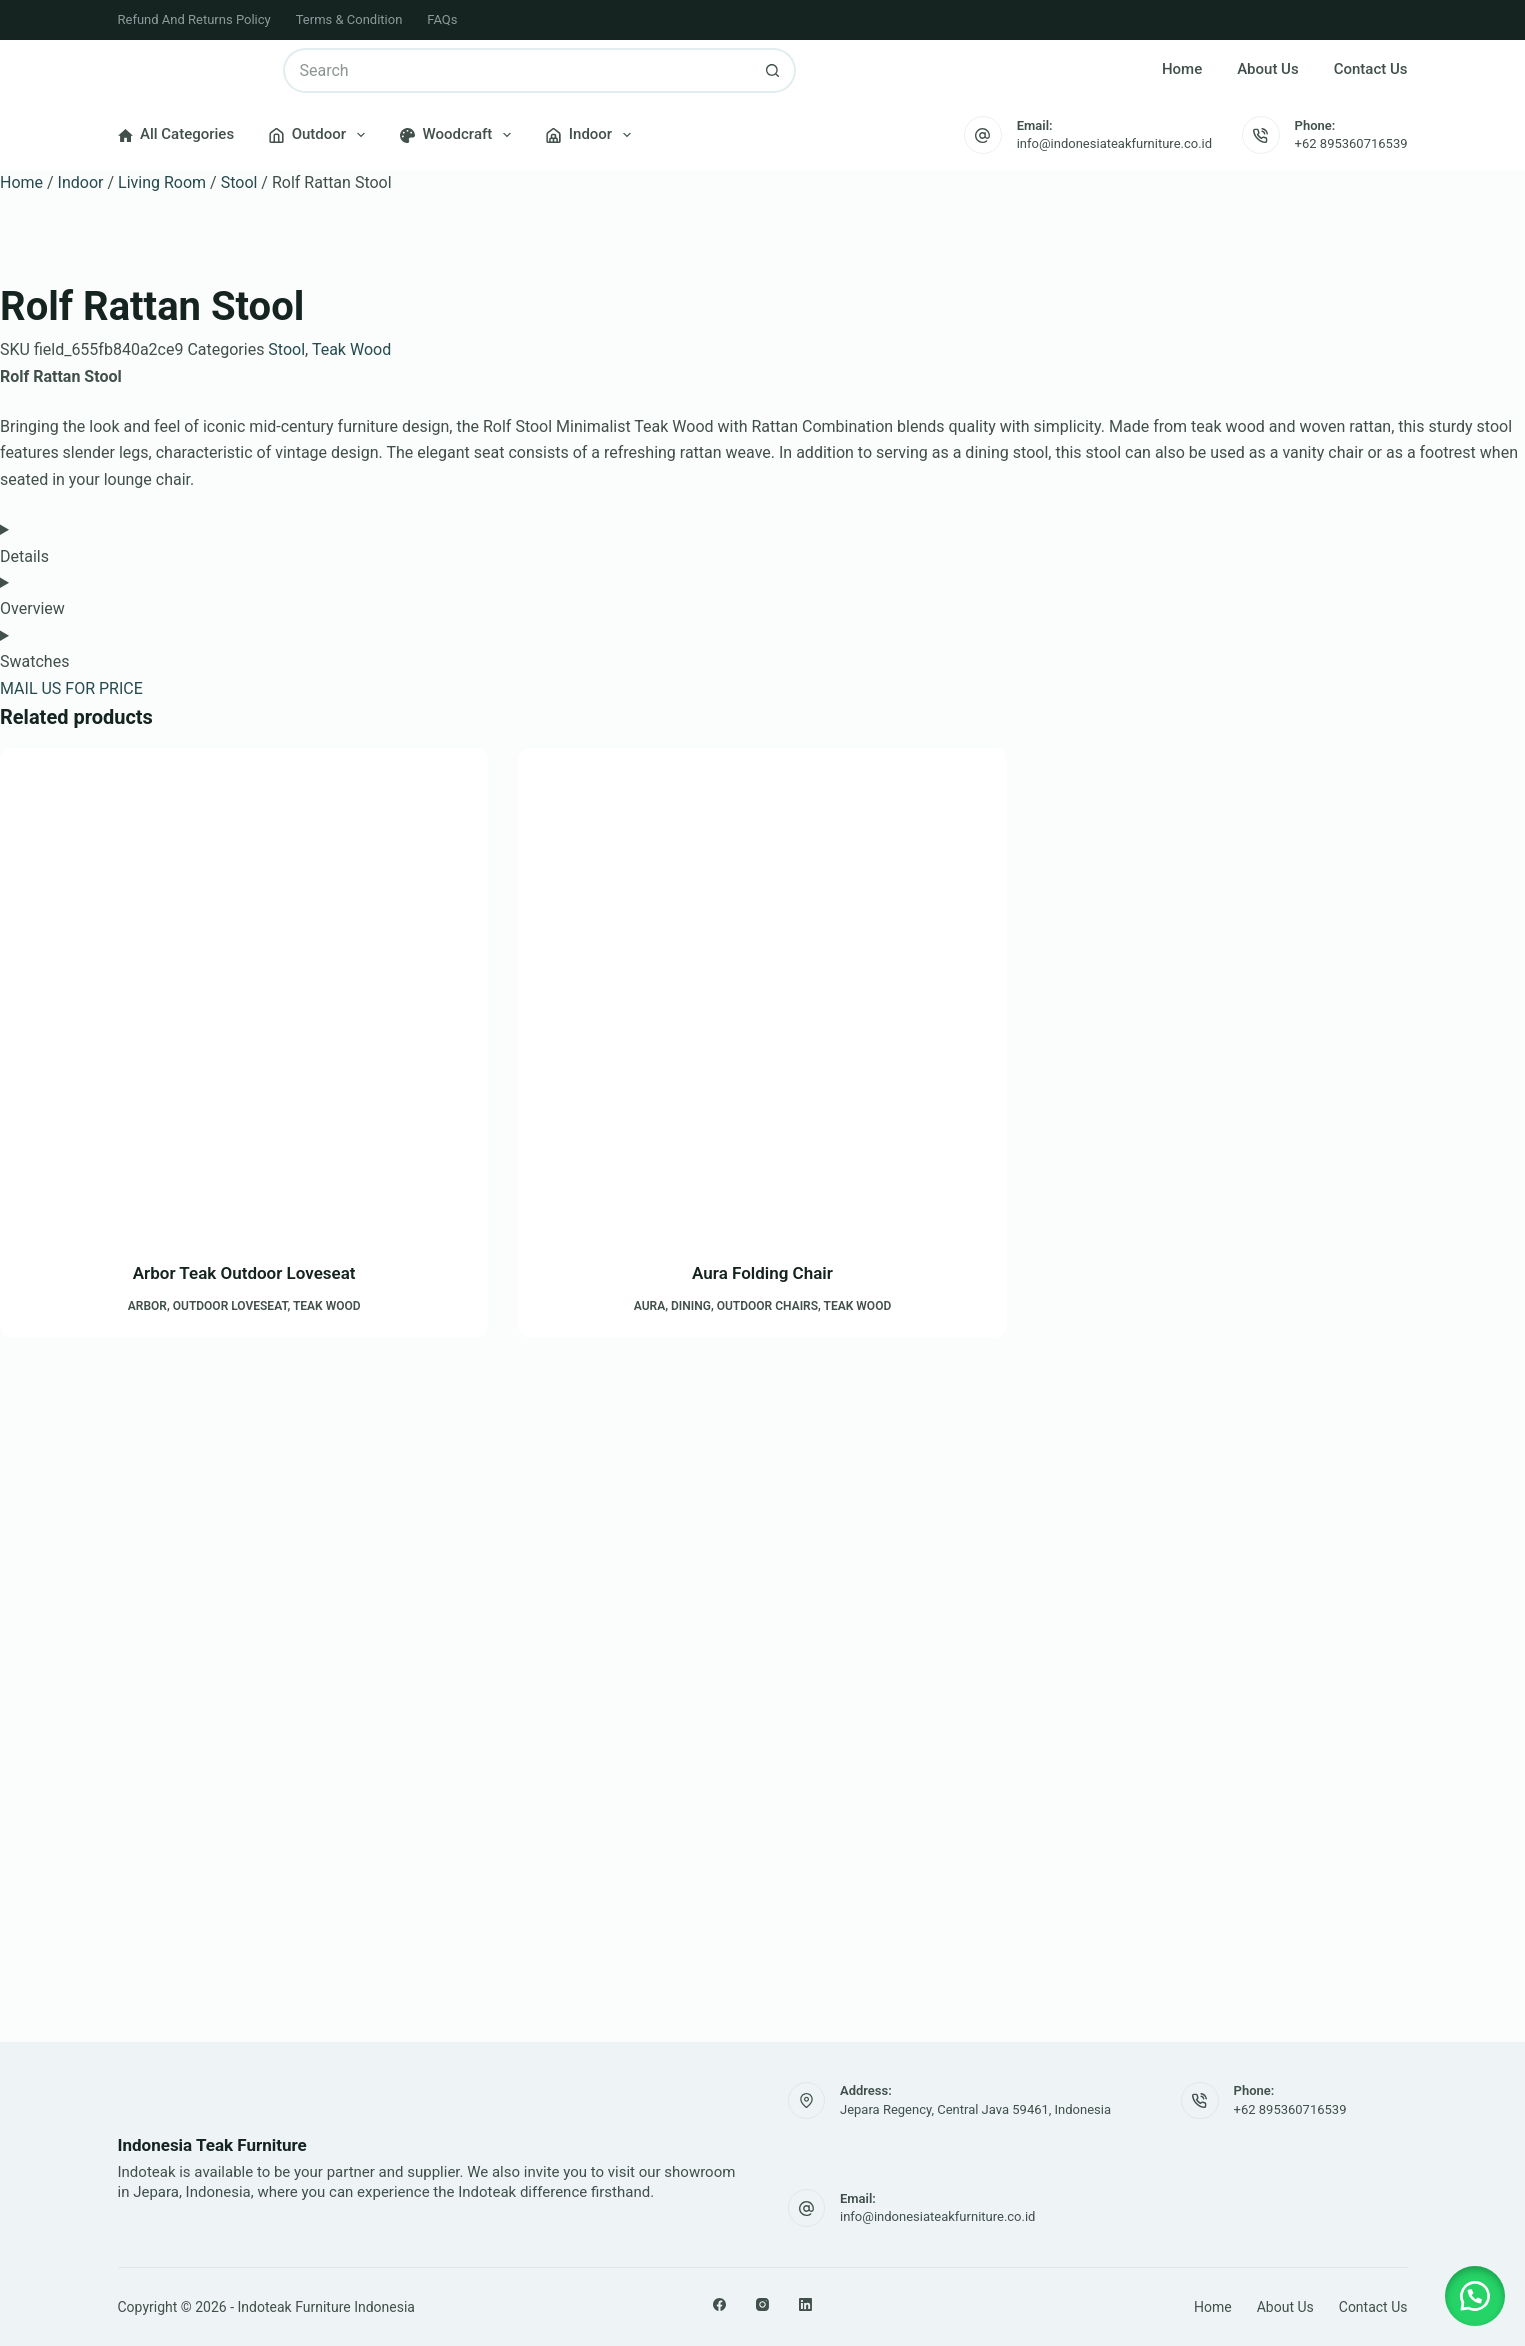  I want to click on Aura Folding Chair, so click(762, 1273).